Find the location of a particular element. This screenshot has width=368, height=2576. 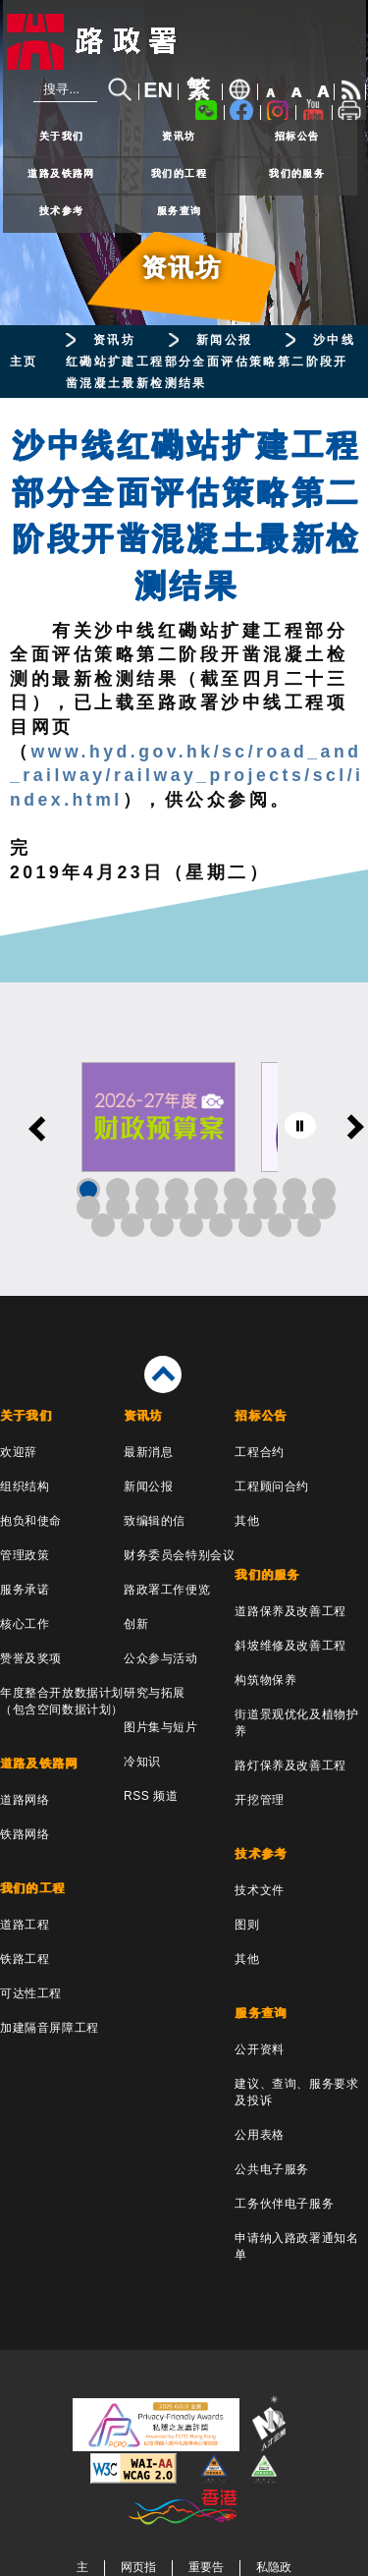

道路网络 is located at coordinates (24, 1800).